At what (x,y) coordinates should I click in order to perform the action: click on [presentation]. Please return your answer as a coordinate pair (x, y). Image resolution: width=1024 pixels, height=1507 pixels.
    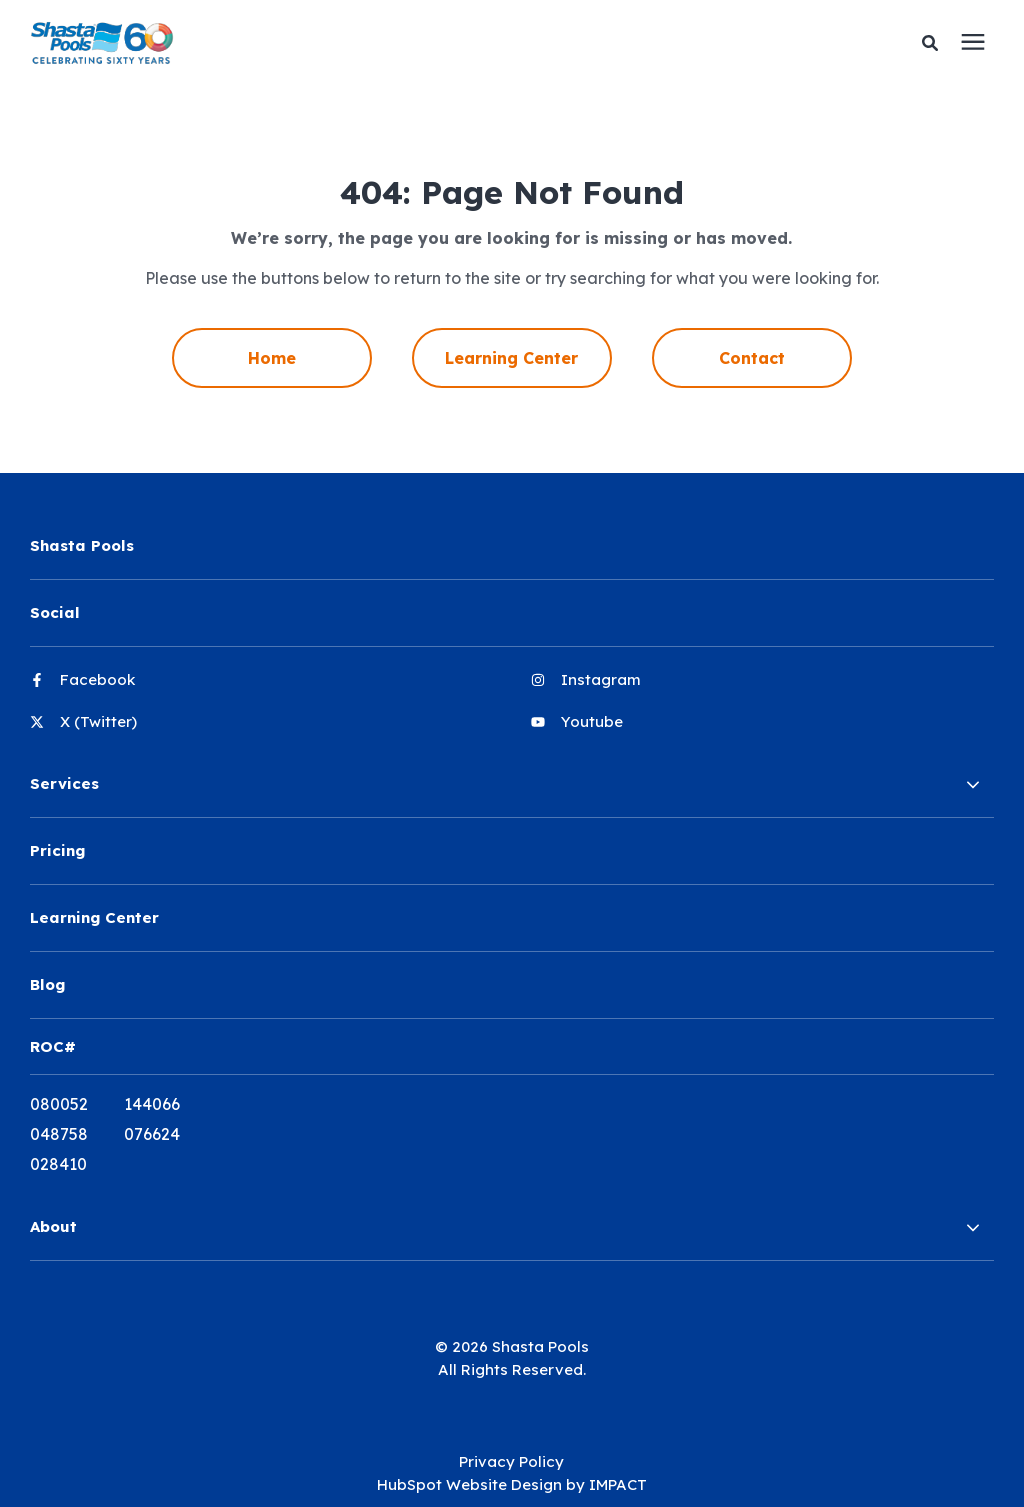
    Looking at the image, I should click on (973, 43).